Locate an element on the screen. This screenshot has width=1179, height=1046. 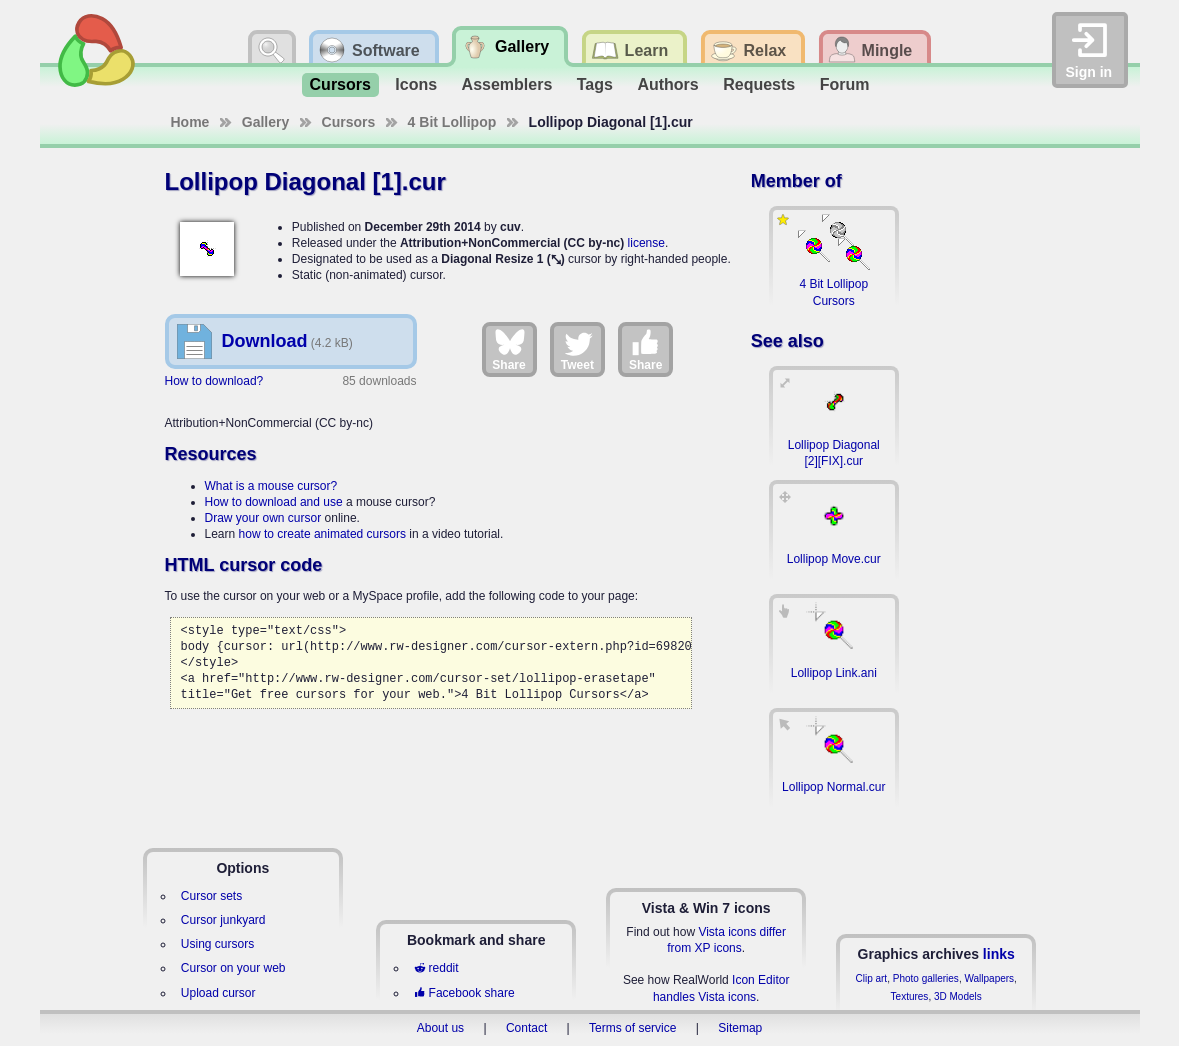
license is located at coordinates (646, 243).